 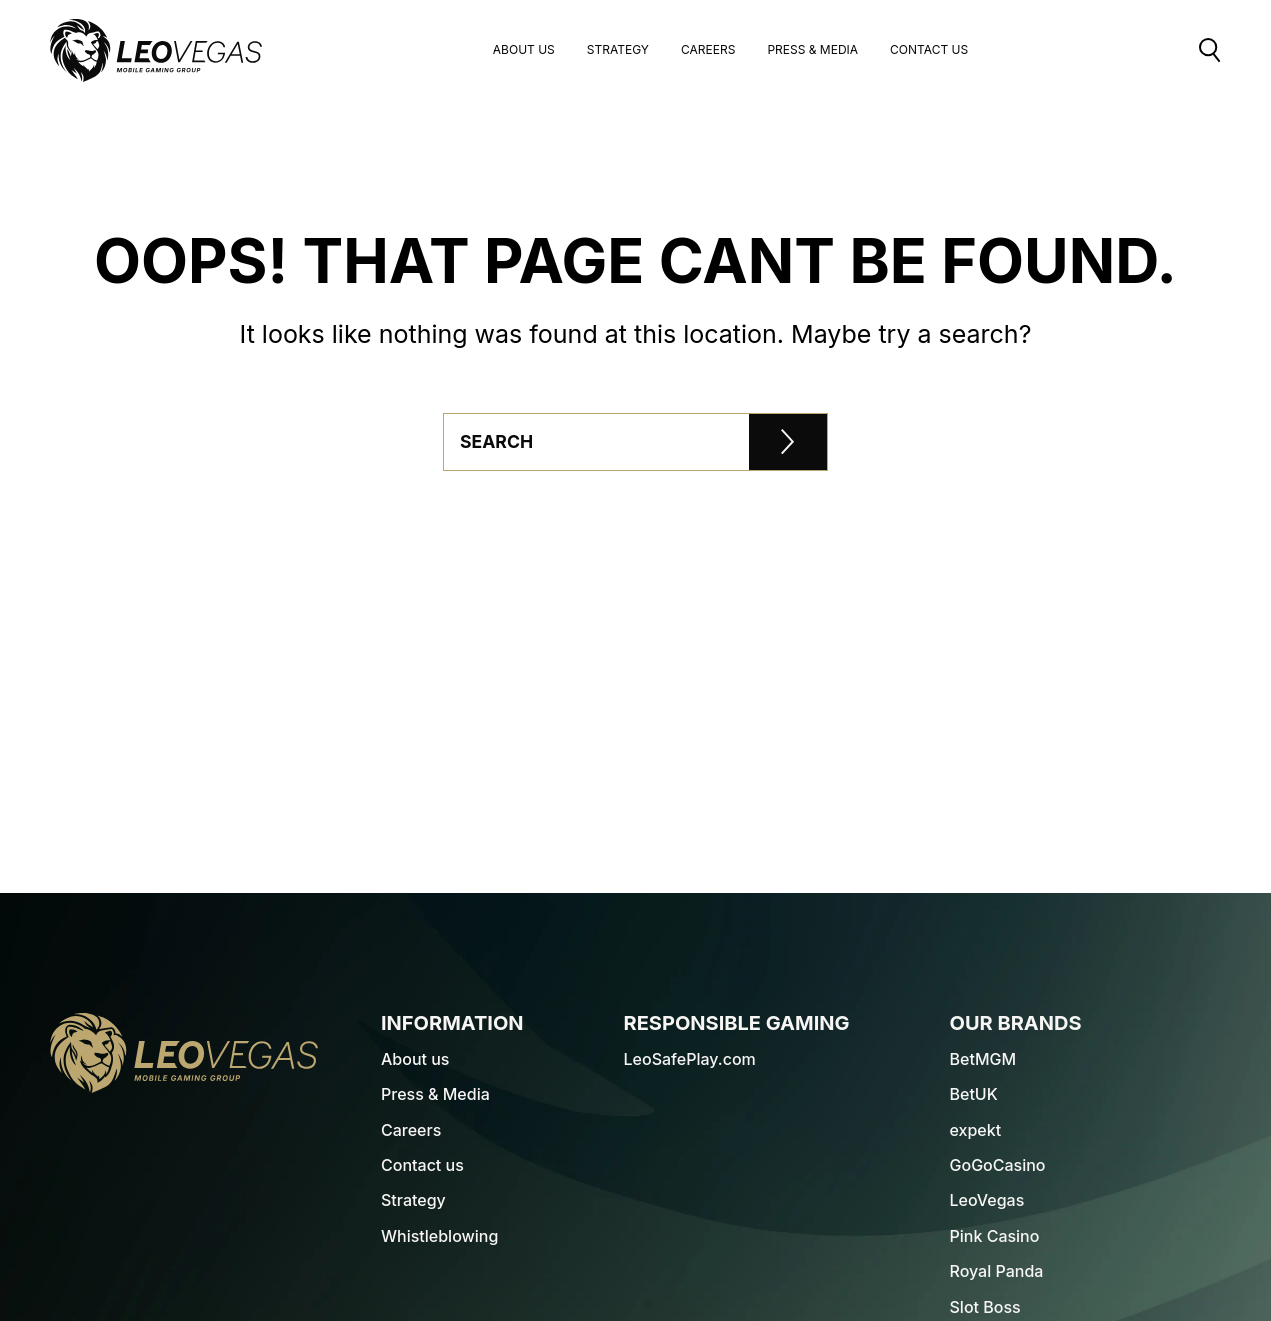 I want to click on LeoVegas, so click(x=987, y=1200).